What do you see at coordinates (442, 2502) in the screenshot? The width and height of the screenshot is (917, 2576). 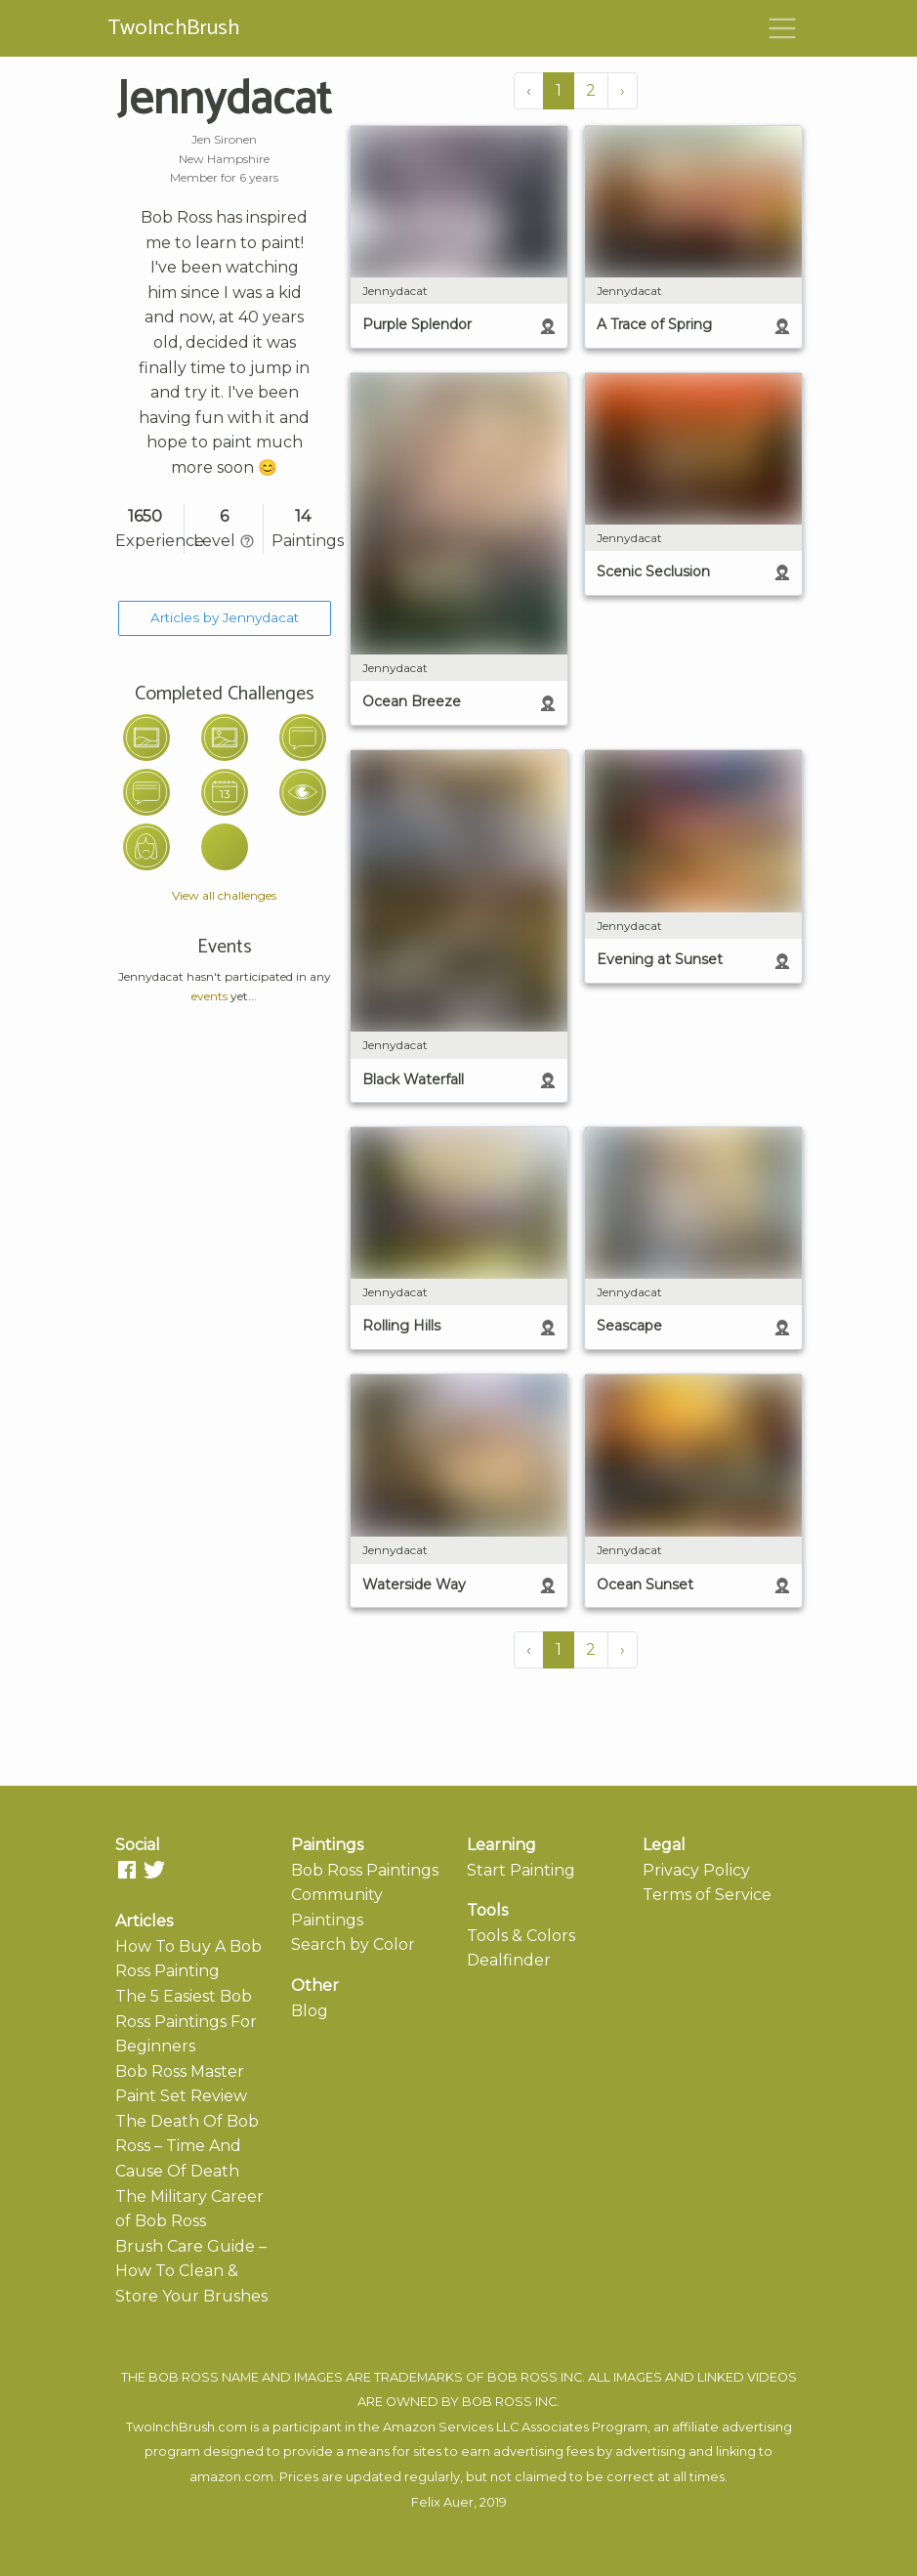 I see `Felix Auer` at bounding box center [442, 2502].